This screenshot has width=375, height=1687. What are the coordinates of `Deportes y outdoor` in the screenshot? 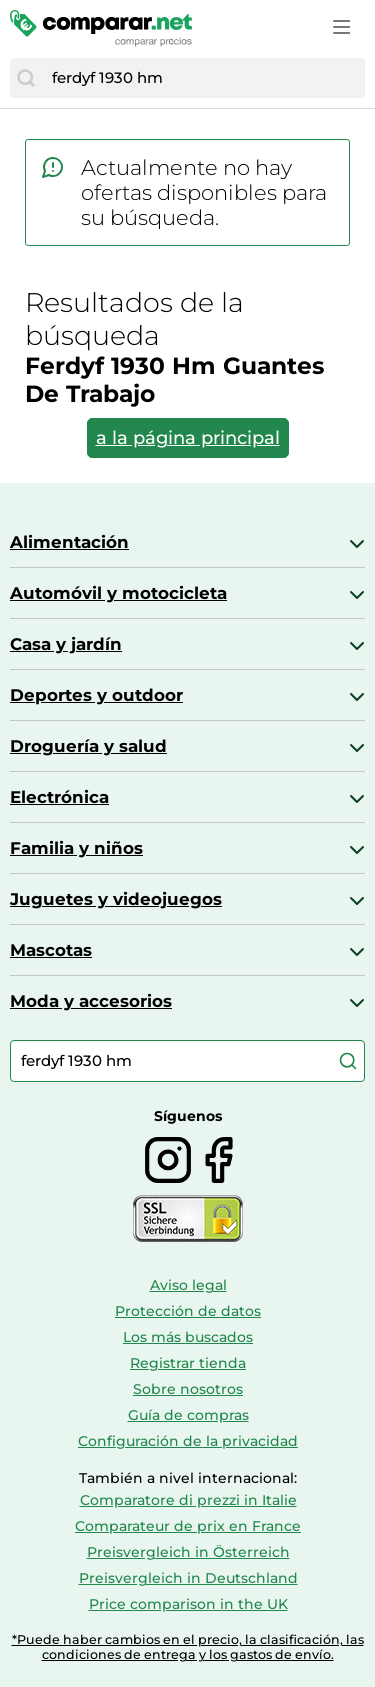 It's located at (96, 695).